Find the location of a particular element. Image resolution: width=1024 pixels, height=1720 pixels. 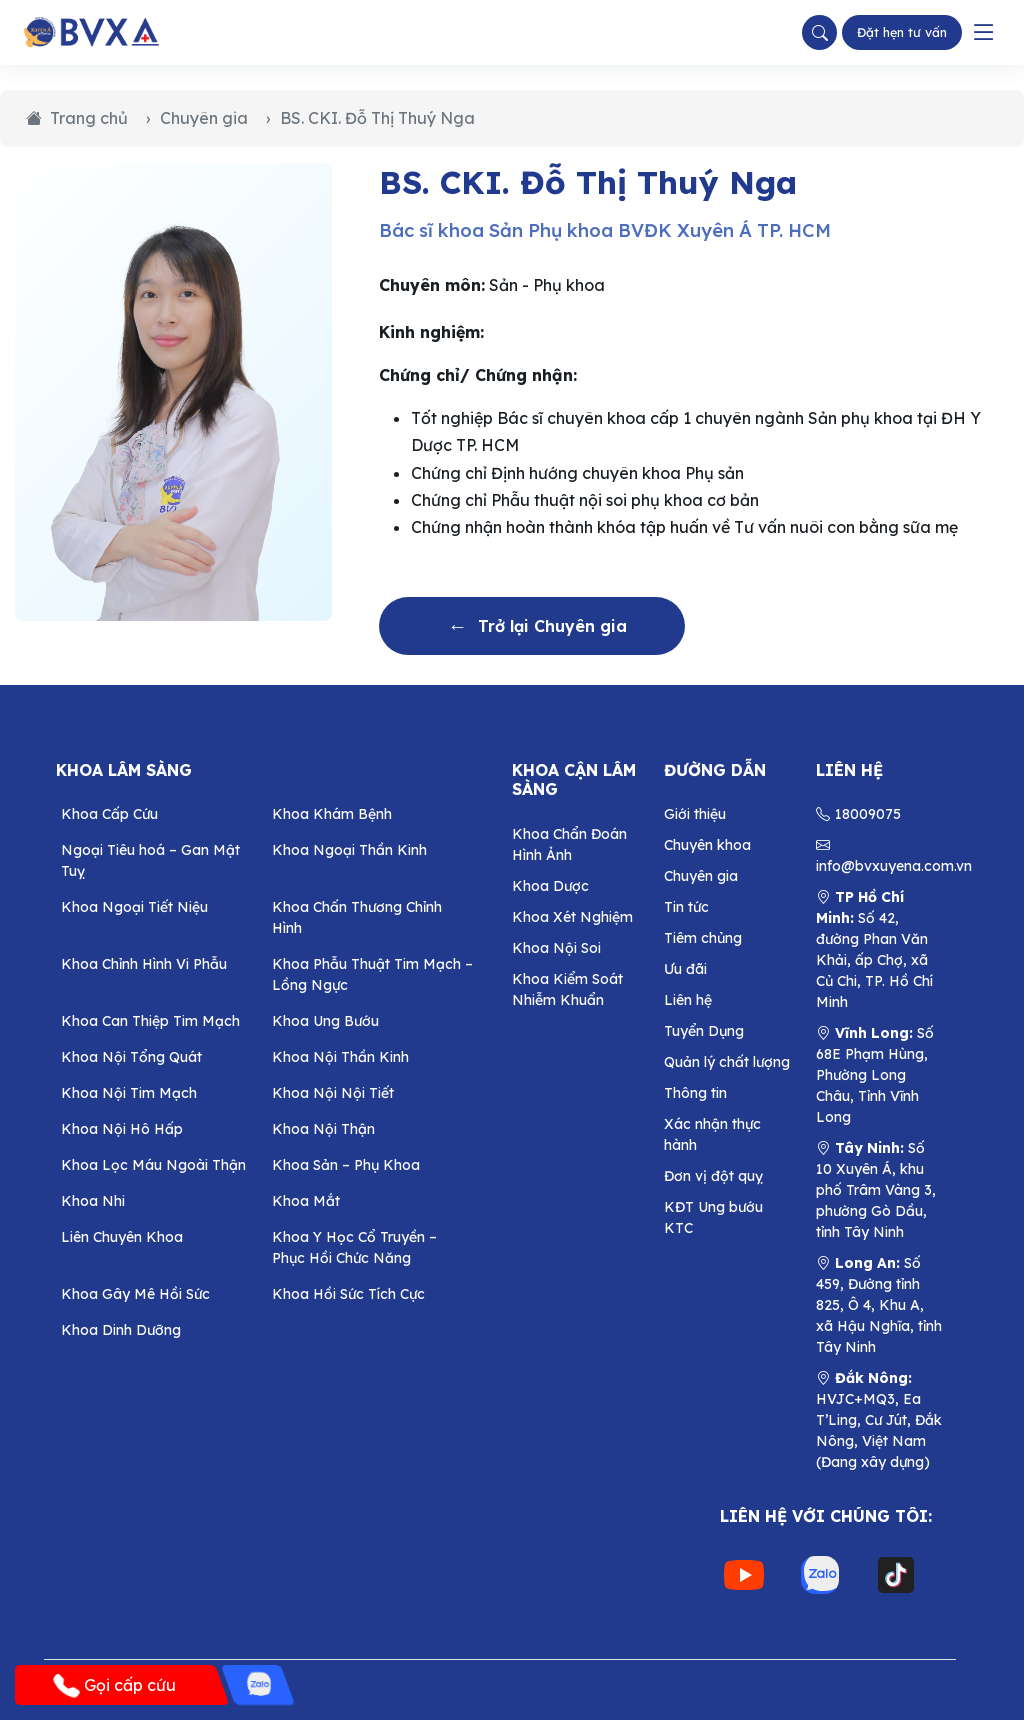

Quản lý chất lượng is located at coordinates (727, 1062).